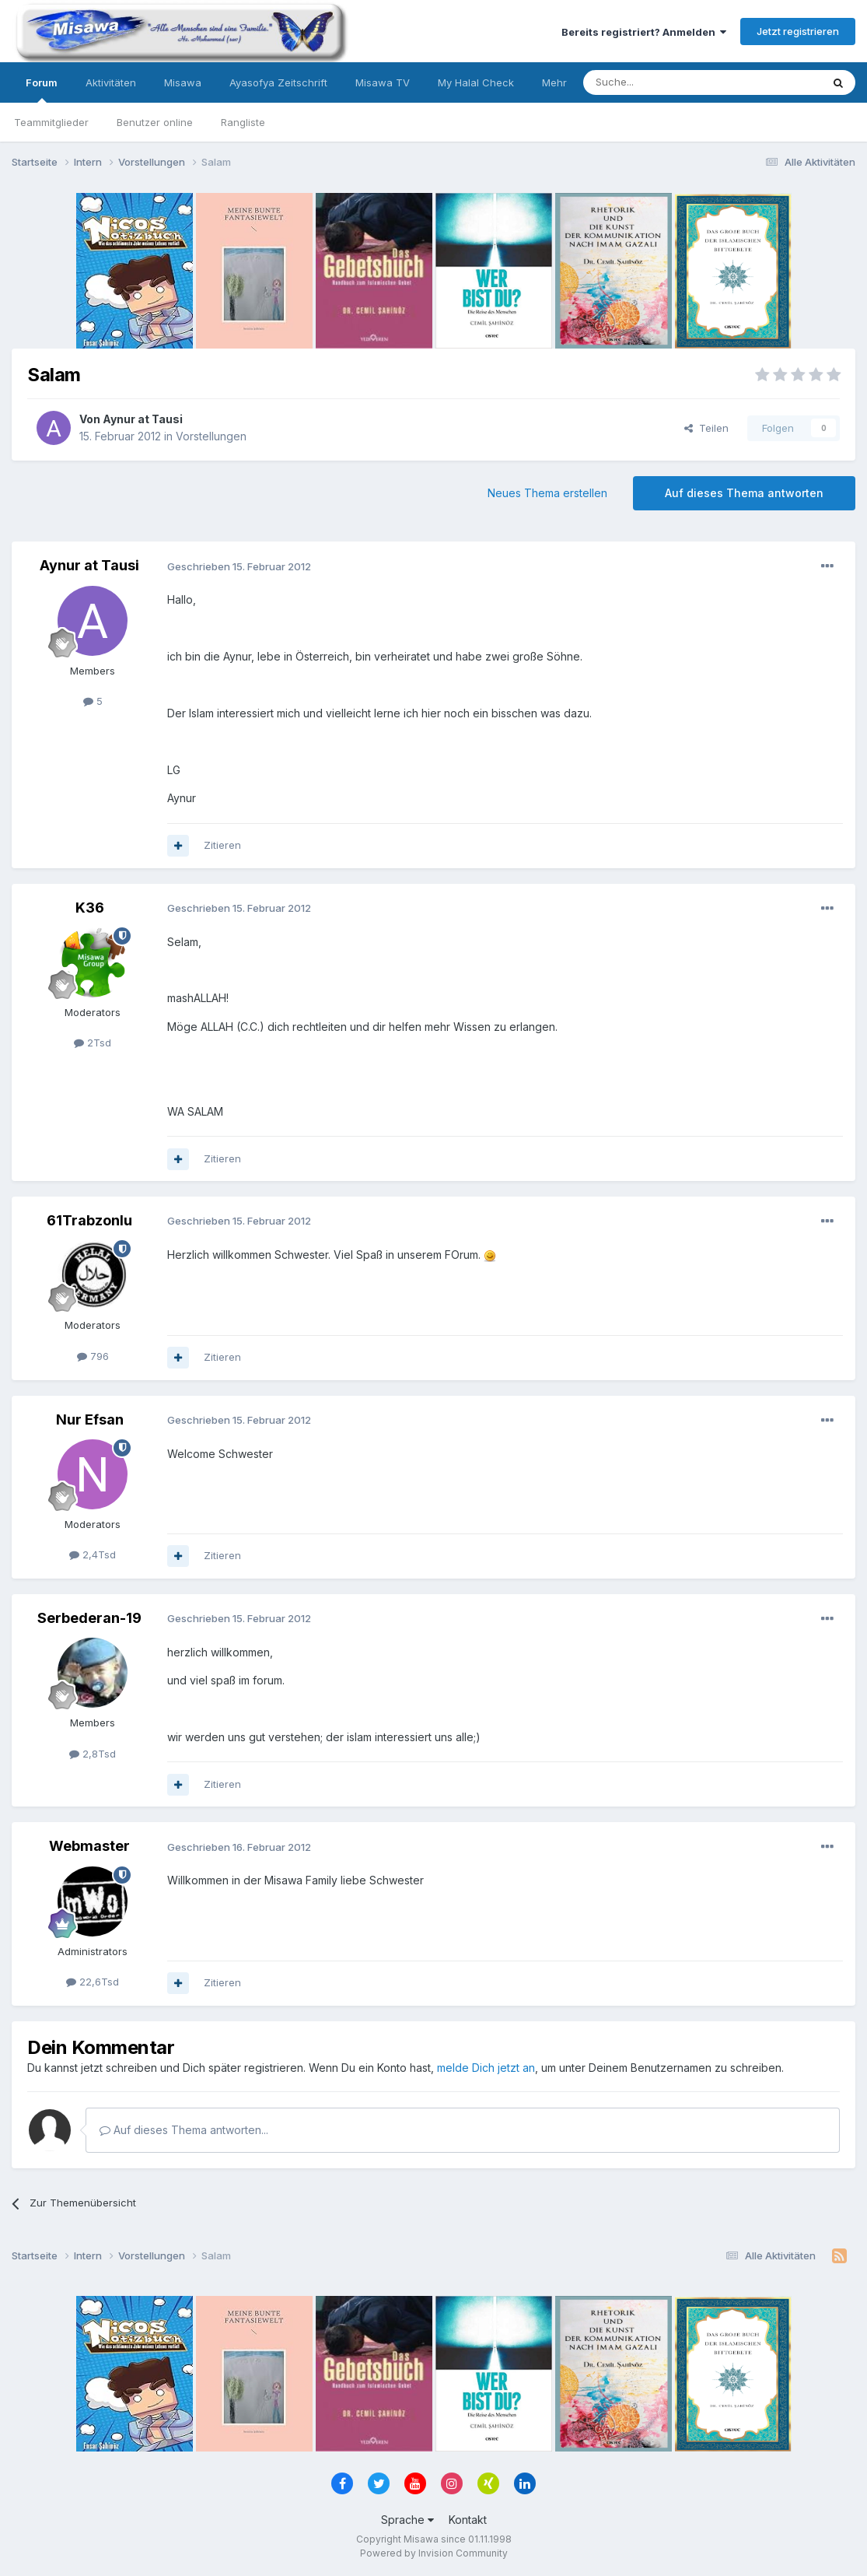 Image resolution: width=867 pixels, height=2576 pixels. I want to click on melde Dich jetzt an, so click(486, 2067).